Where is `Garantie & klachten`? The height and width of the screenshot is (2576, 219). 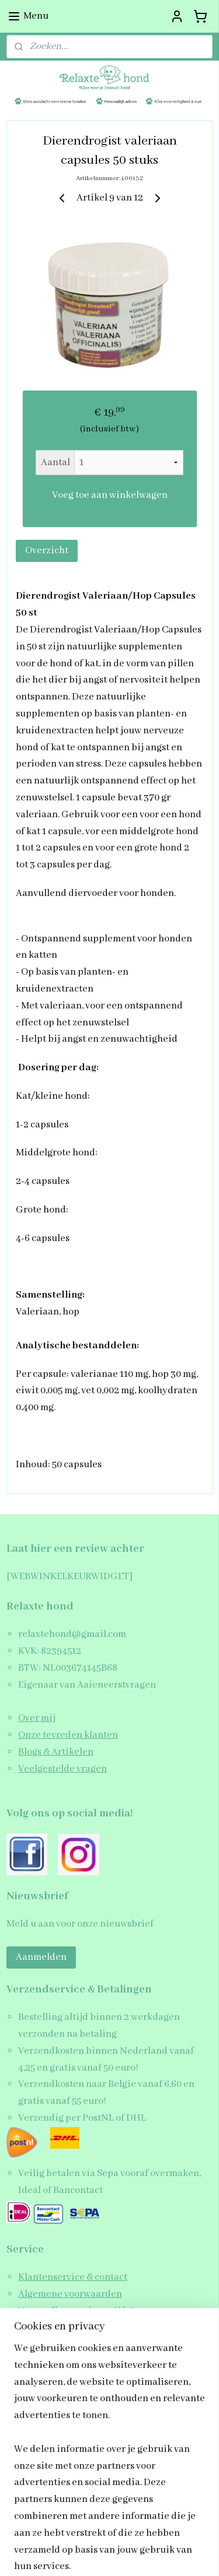
Garantie & klachten is located at coordinates (62, 2328).